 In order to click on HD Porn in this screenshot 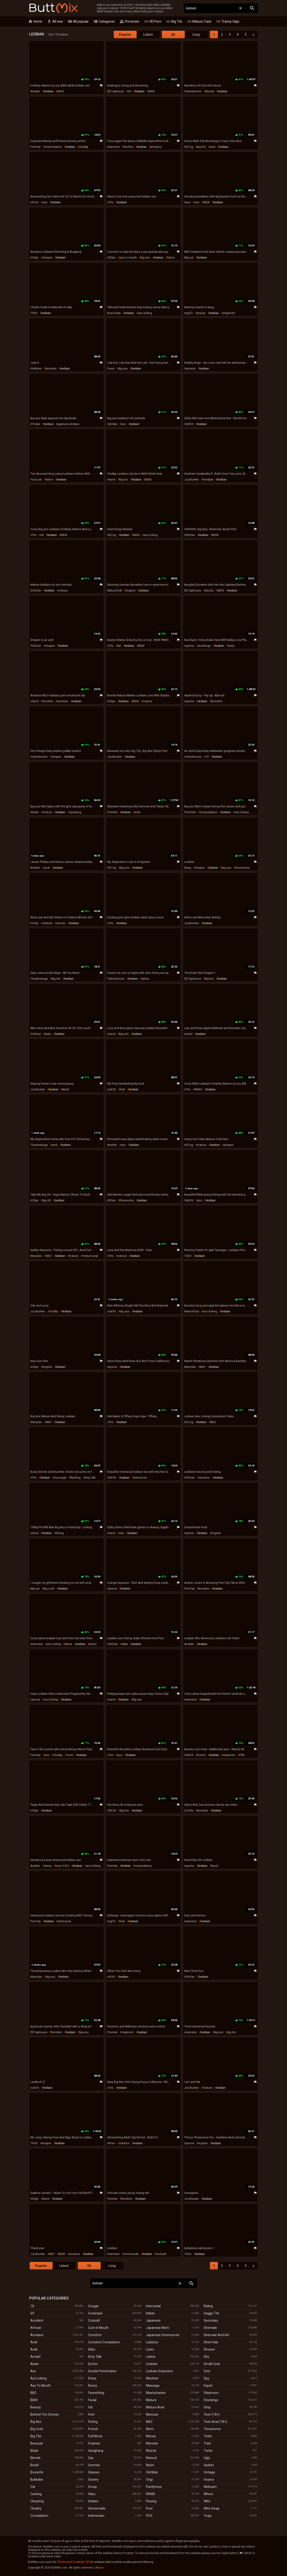, I will do `click(152, 21)`.